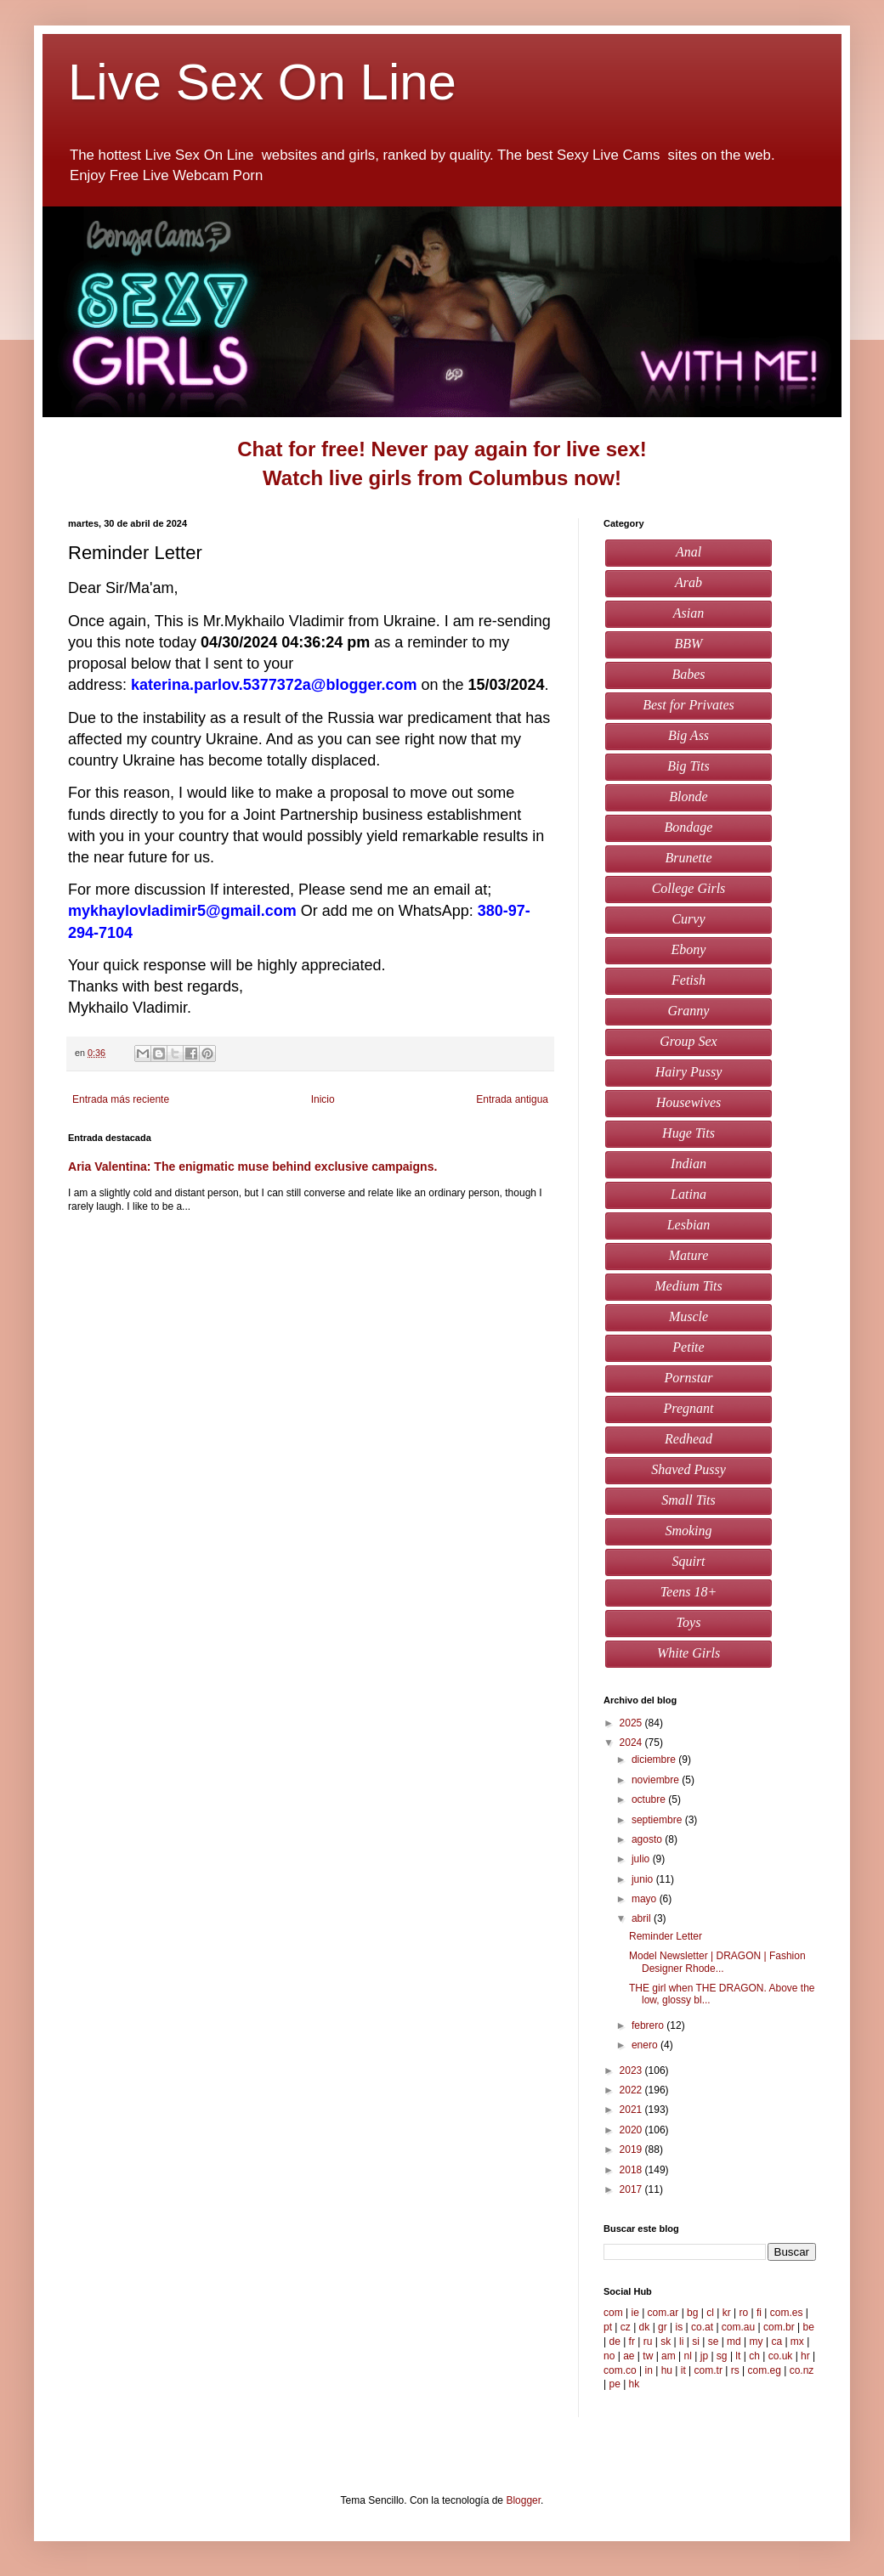 Image resolution: width=884 pixels, height=2576 pixels. Describe the element at coordinates (646, 2045) in the screenshot. I see `enero` at that location.